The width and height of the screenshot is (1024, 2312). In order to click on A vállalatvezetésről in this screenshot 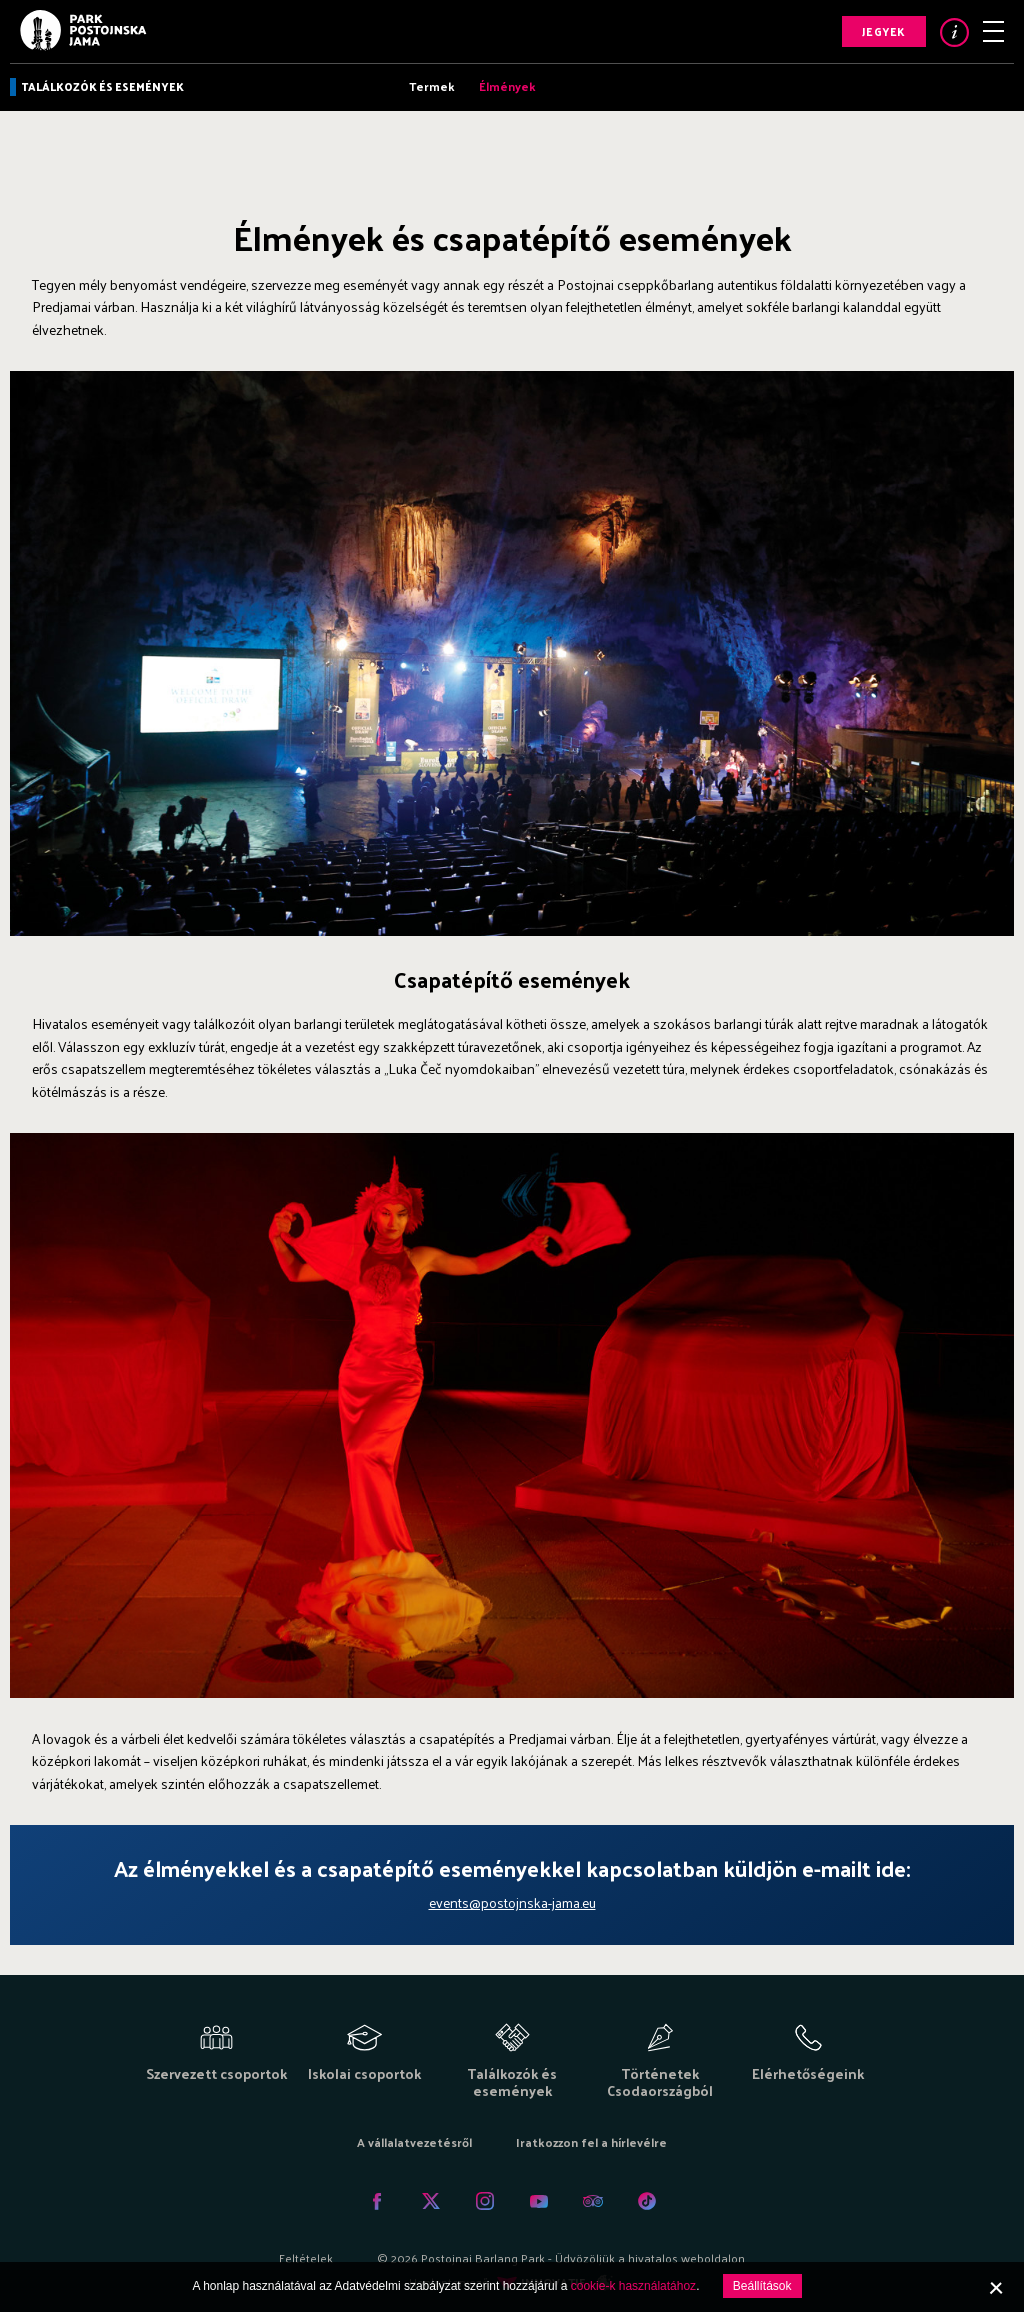, I will do `click(414, 2142)`.